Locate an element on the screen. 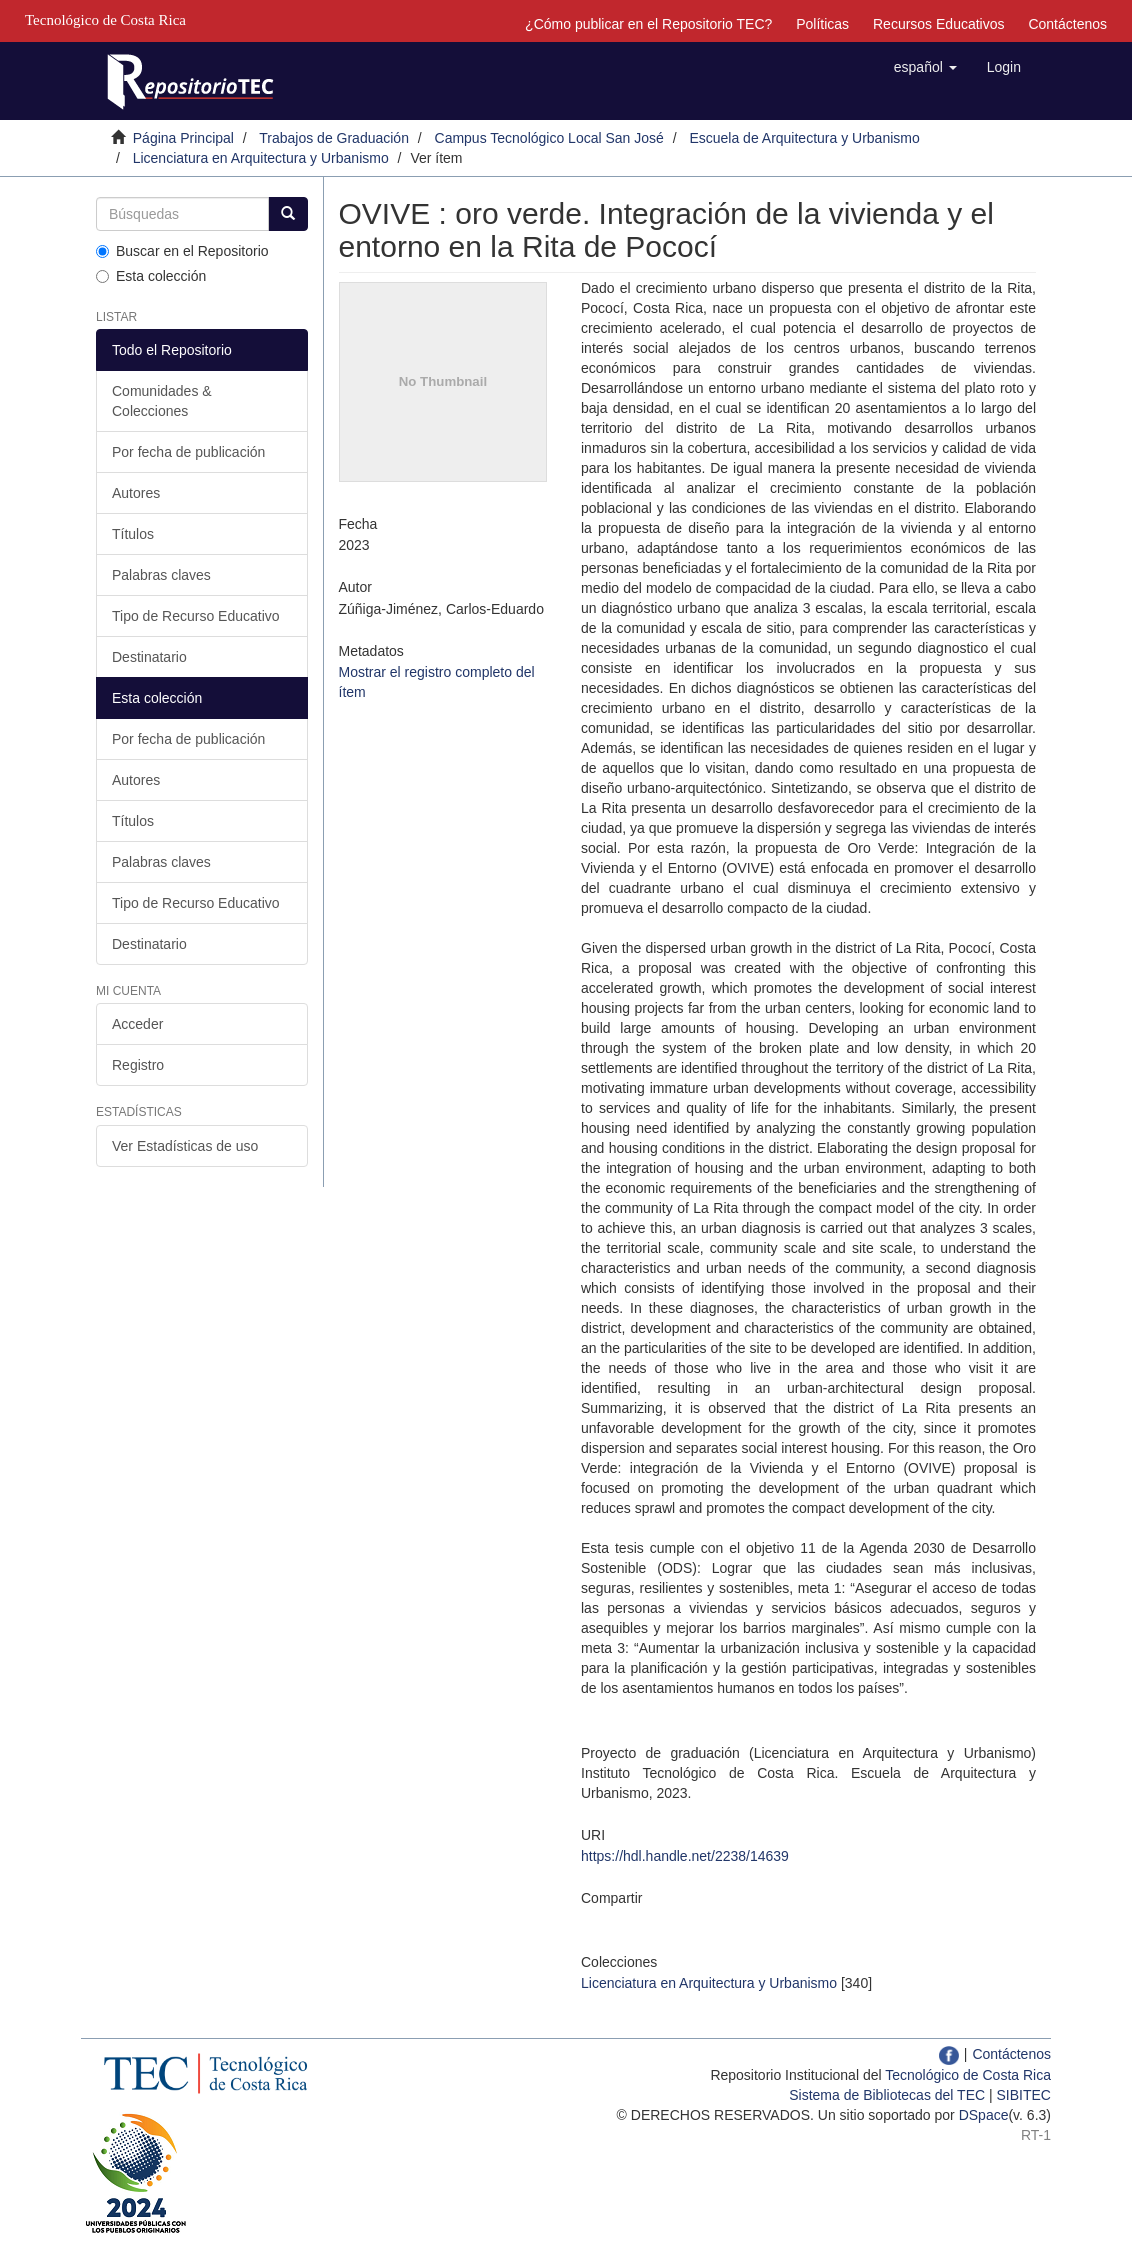 The height and width of the screenshot is (2266, 1132). Esta colección is located at coordinates (151, 276).